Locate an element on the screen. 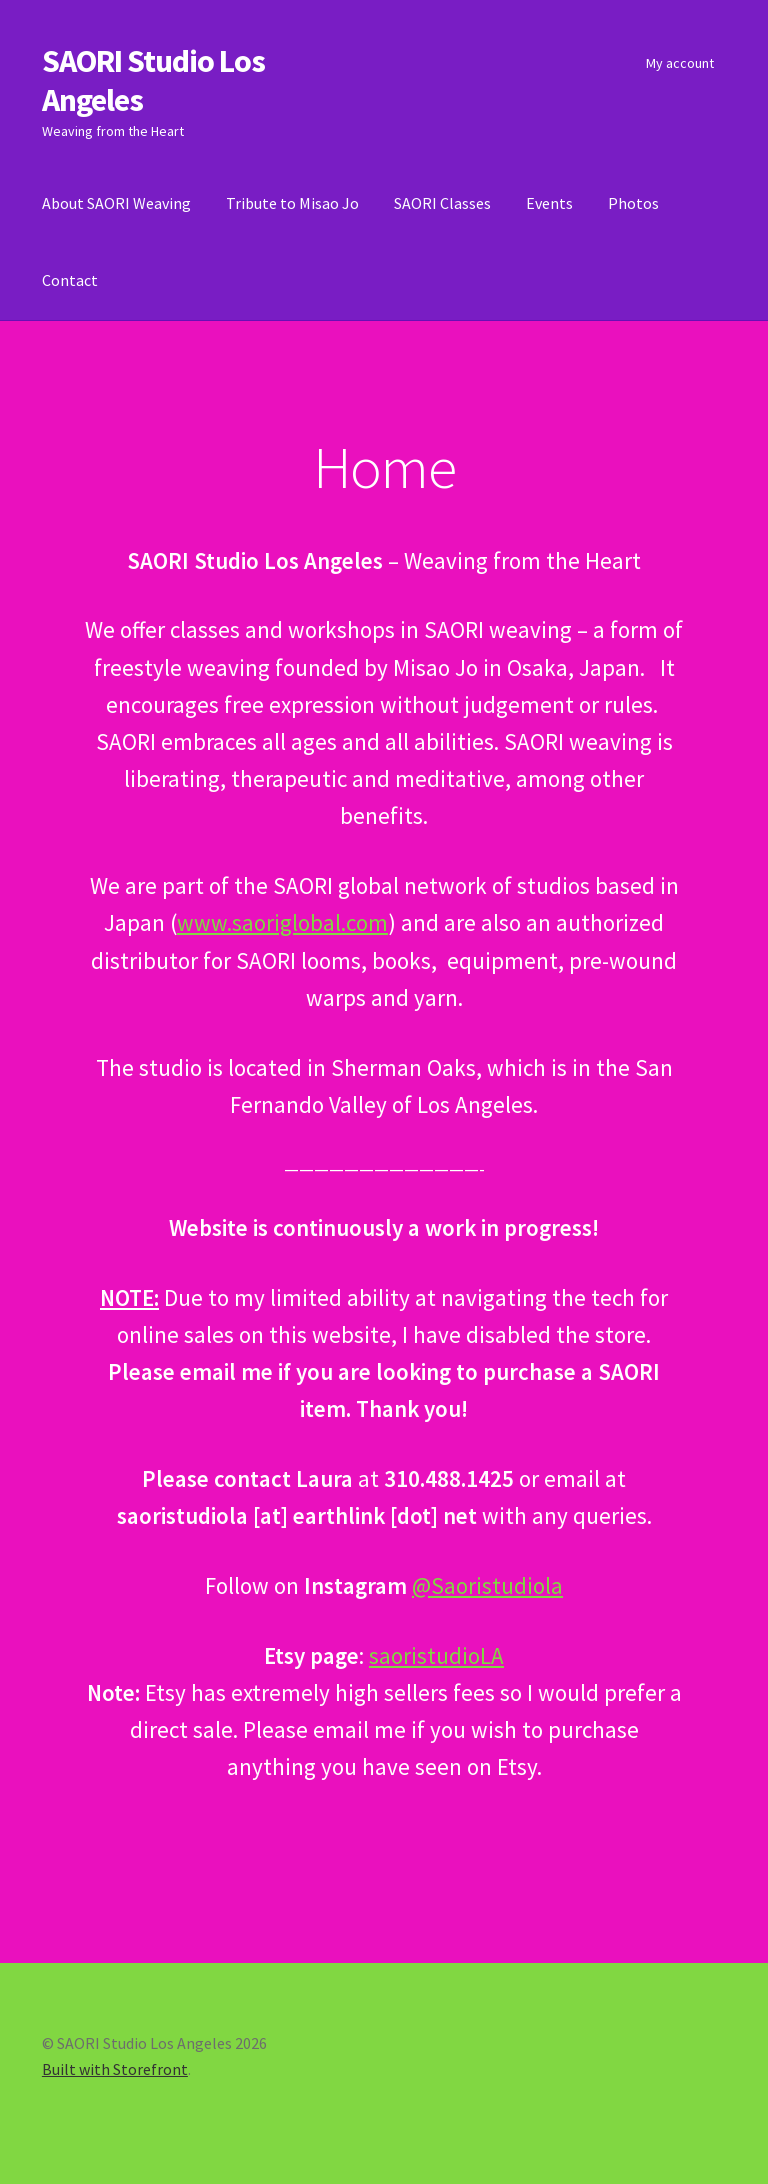 The image size is (768, 2184). Built with Storefront is located at coordinates (115, 2069).